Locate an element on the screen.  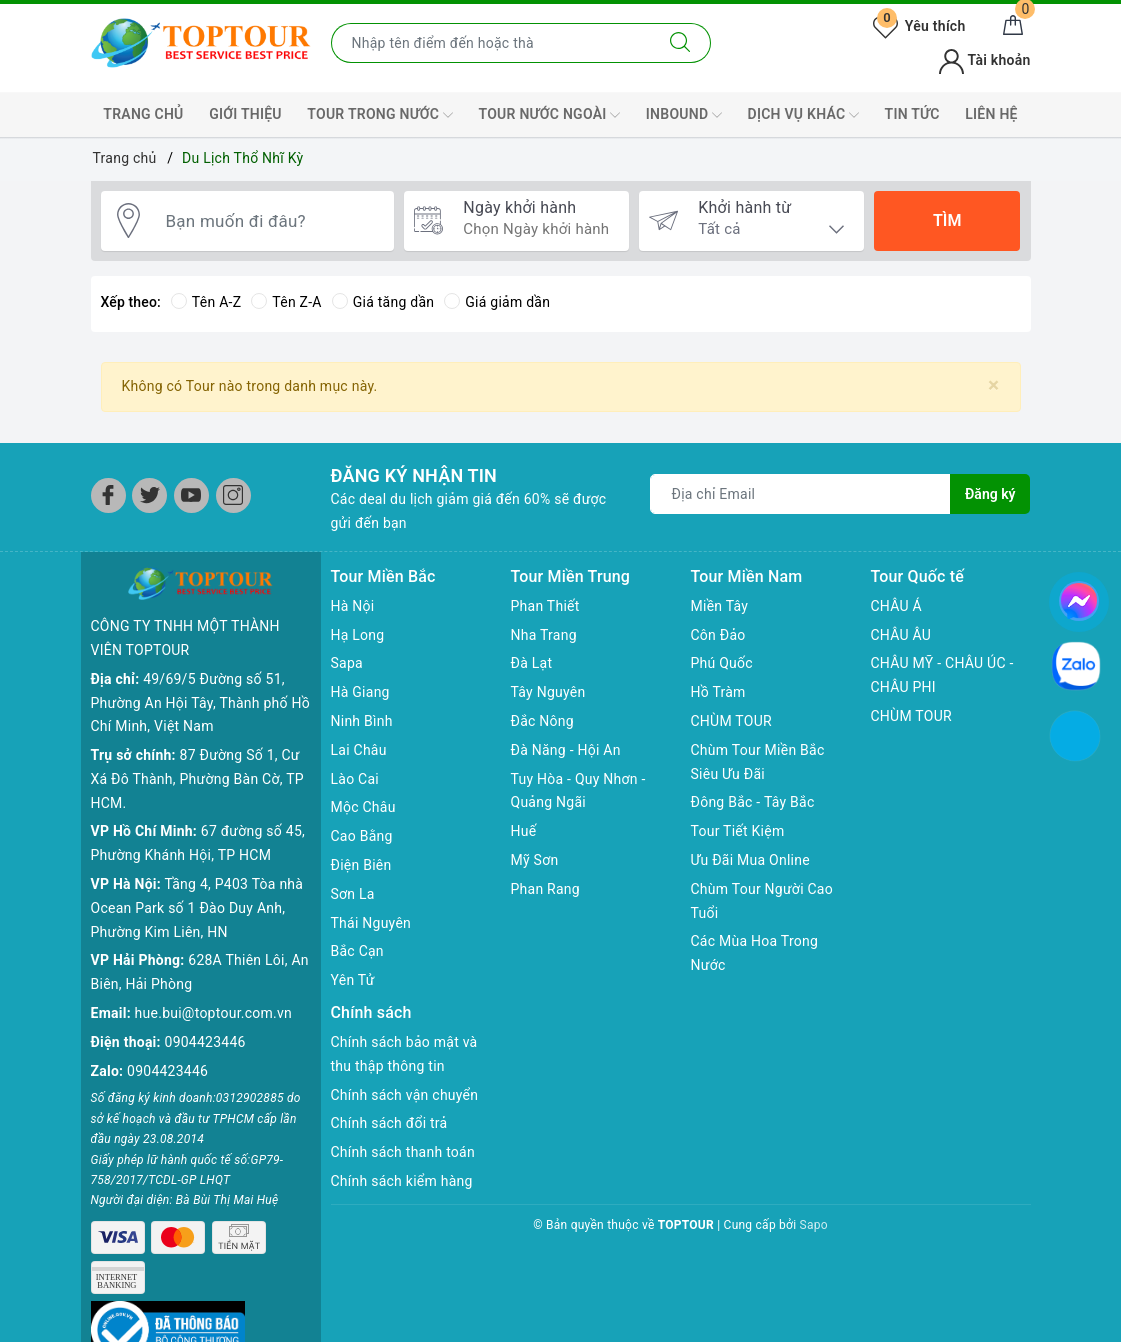
Phan Rang is located at coordinates (545, 889).